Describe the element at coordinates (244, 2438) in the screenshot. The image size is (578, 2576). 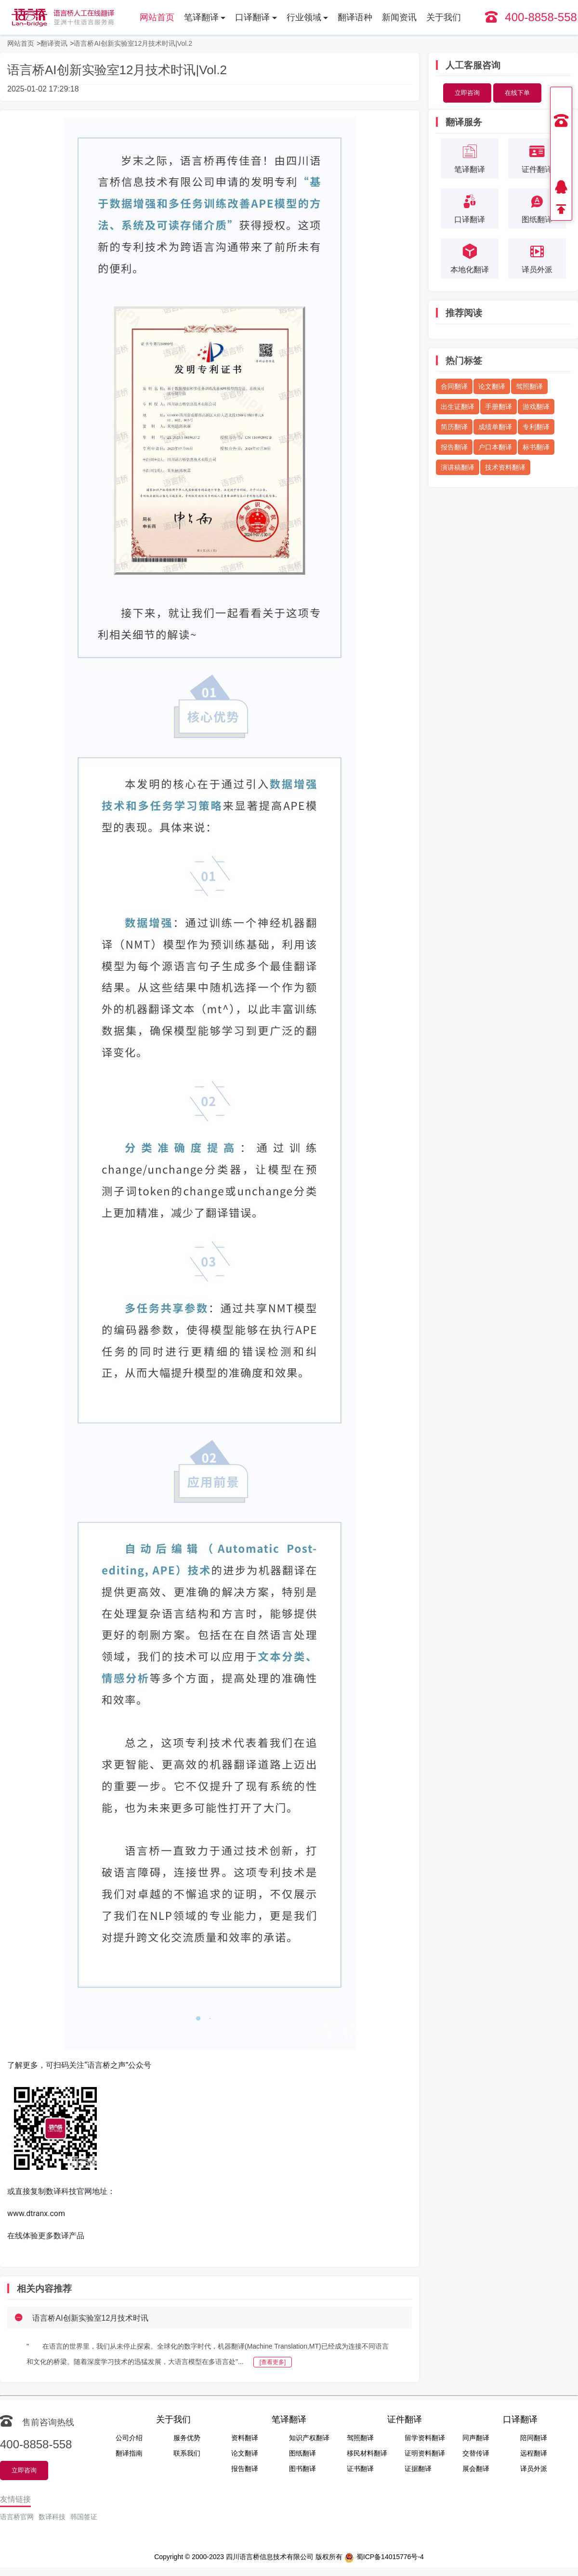
I see `资料翻译` at that location.